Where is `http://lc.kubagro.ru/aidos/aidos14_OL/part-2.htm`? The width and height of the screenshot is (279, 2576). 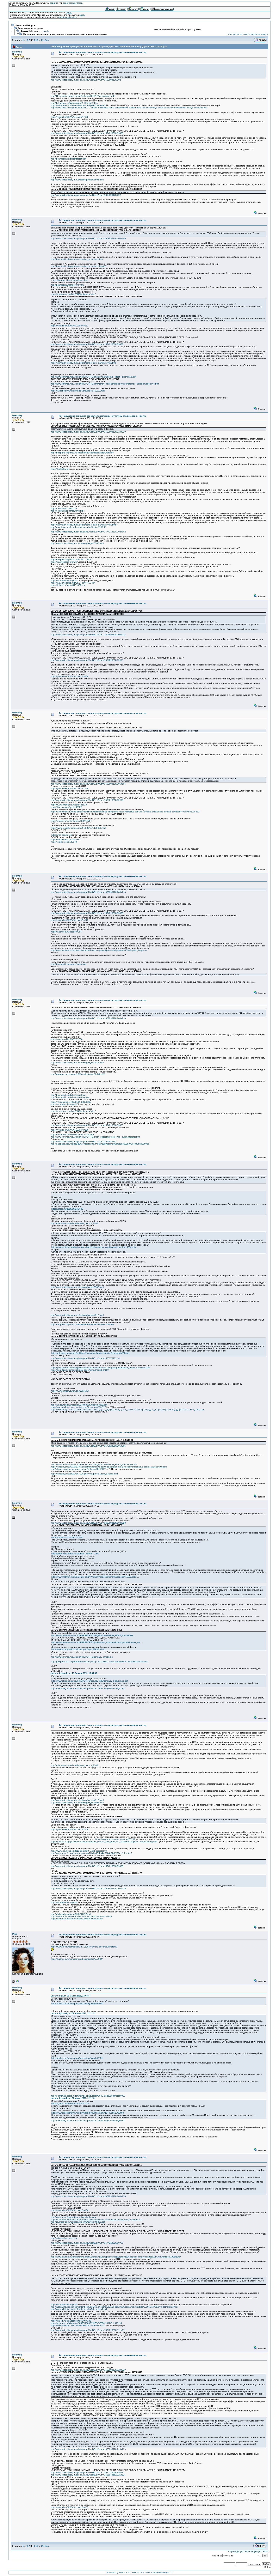 http://lc.kubagro.ru/aidos/aidos14_OL/part-2.htm is located at coordinates (74, 103).